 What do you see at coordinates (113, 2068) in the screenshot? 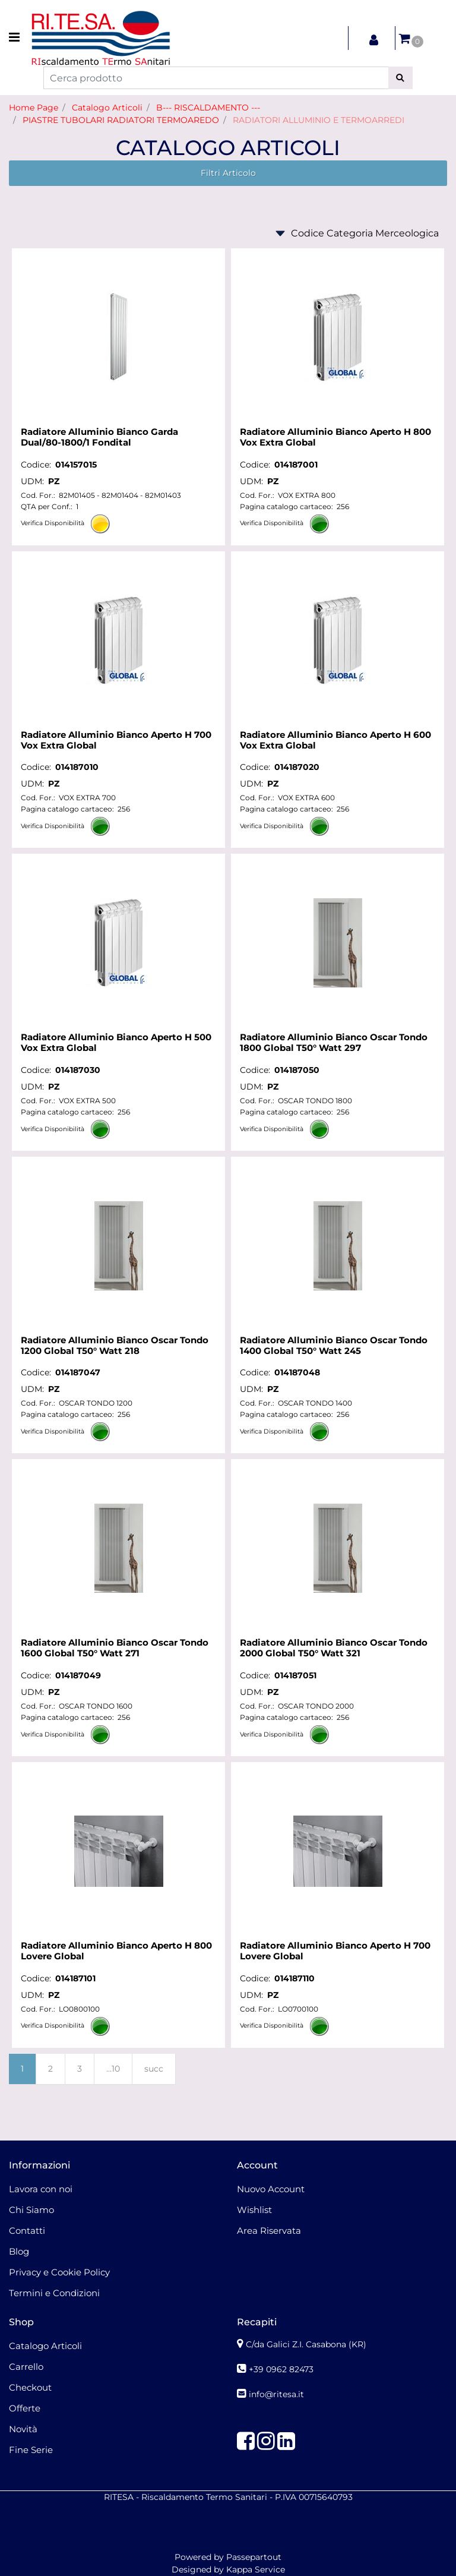
I see `...10` at bounding box center [113, 2068].